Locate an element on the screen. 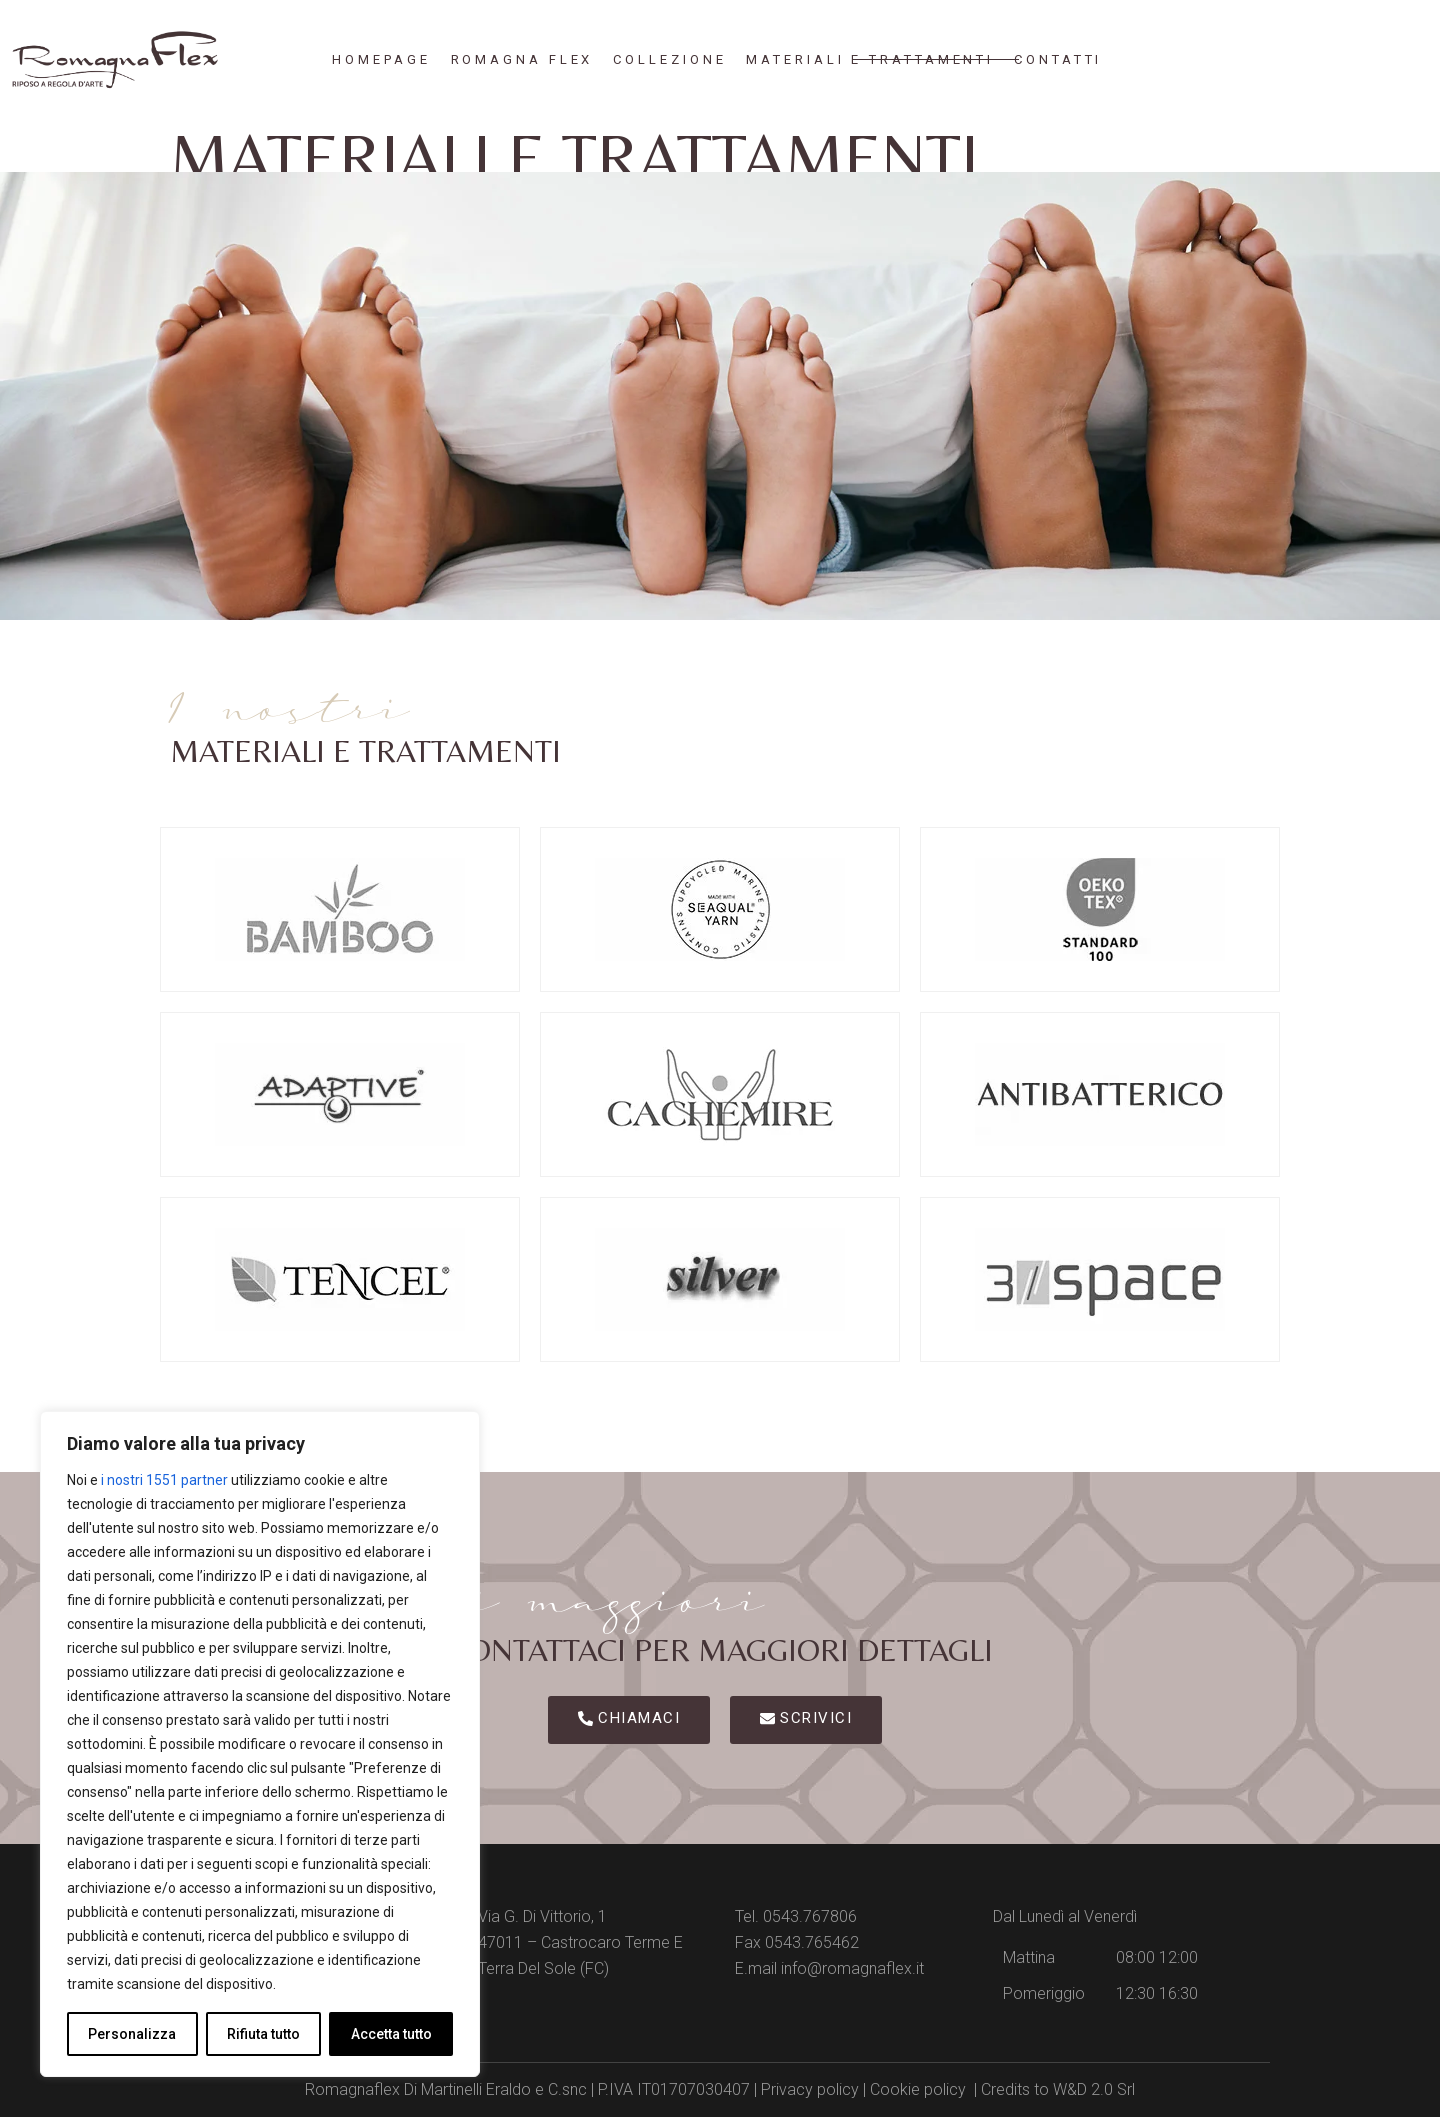 The height and width of the screenshot is (2117, 1440). info@romagnaflex.it is located at coordinates (852, 1968).